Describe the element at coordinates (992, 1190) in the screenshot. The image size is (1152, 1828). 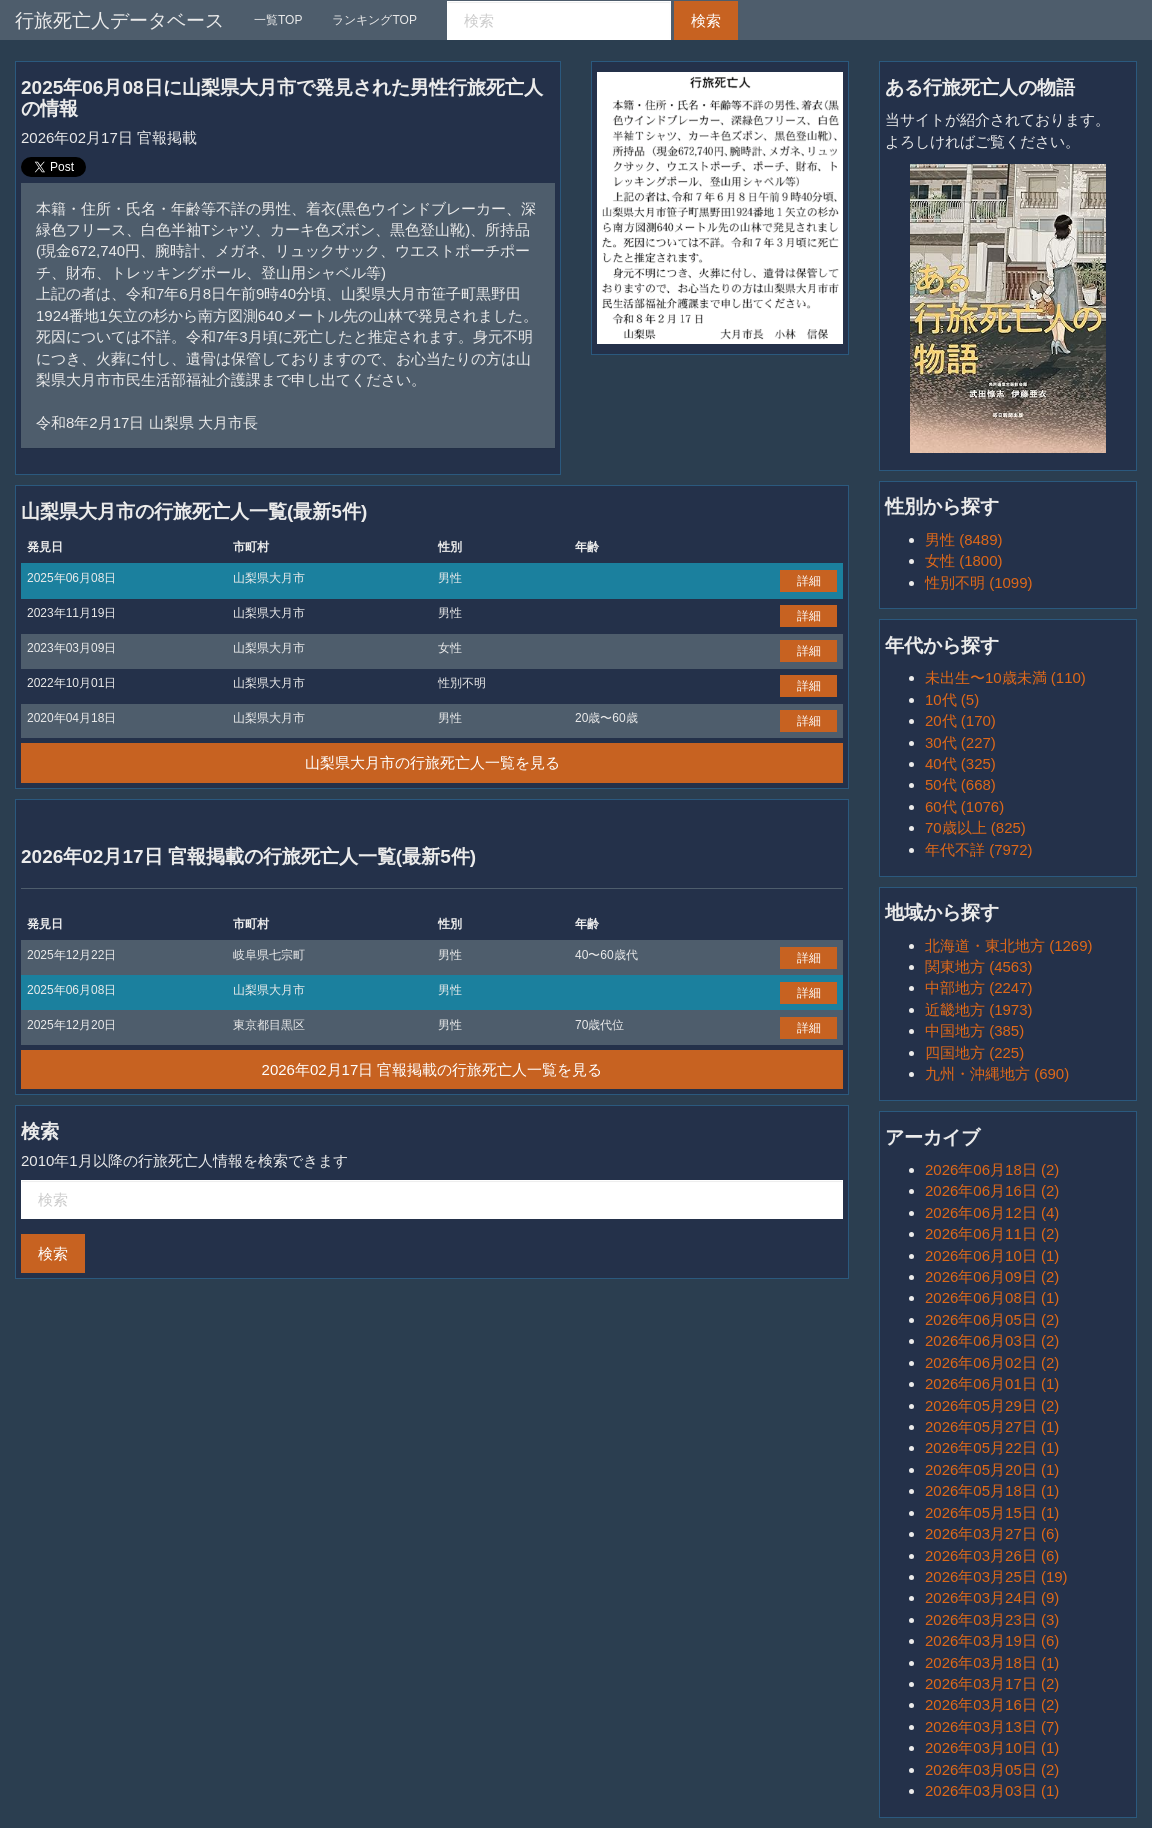
I see `2026年06月16日 (2)` at that location.